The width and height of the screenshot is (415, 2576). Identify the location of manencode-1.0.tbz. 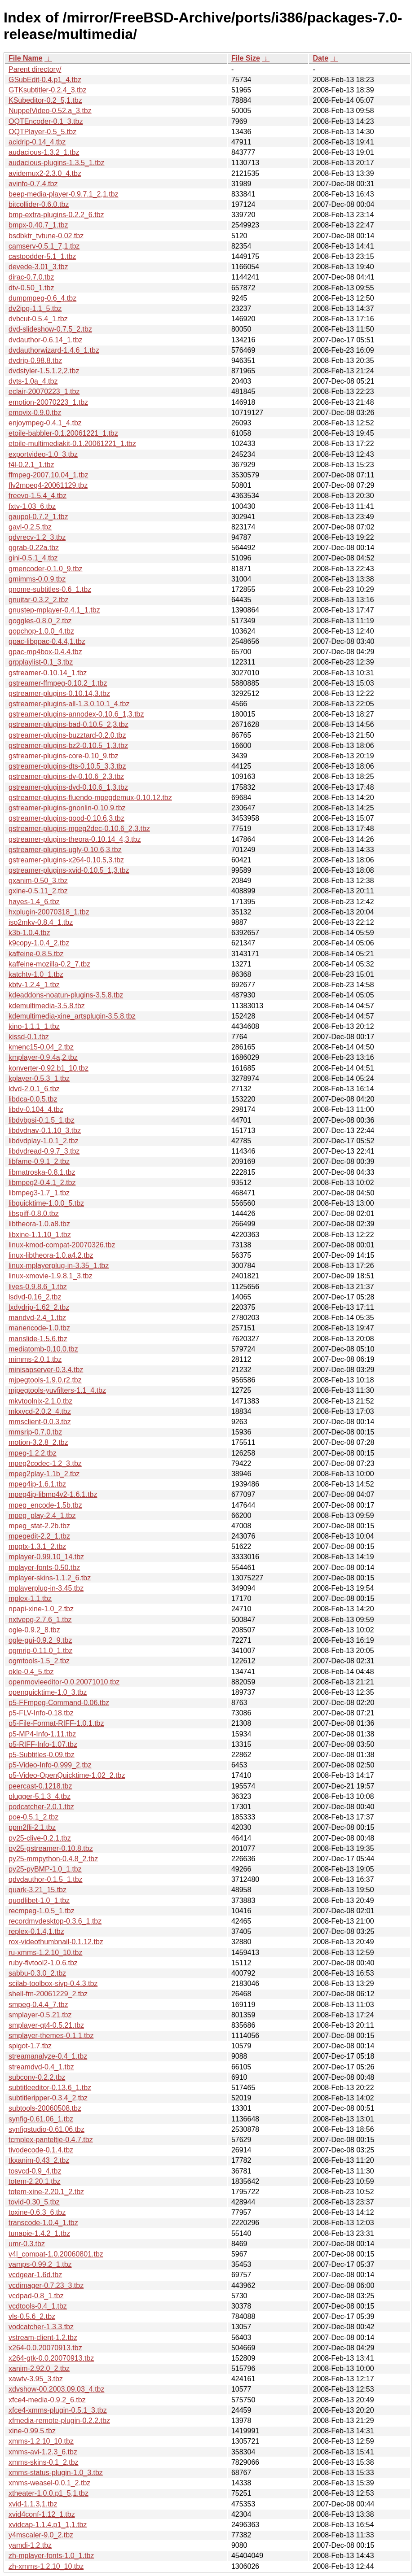
(39, 1328).